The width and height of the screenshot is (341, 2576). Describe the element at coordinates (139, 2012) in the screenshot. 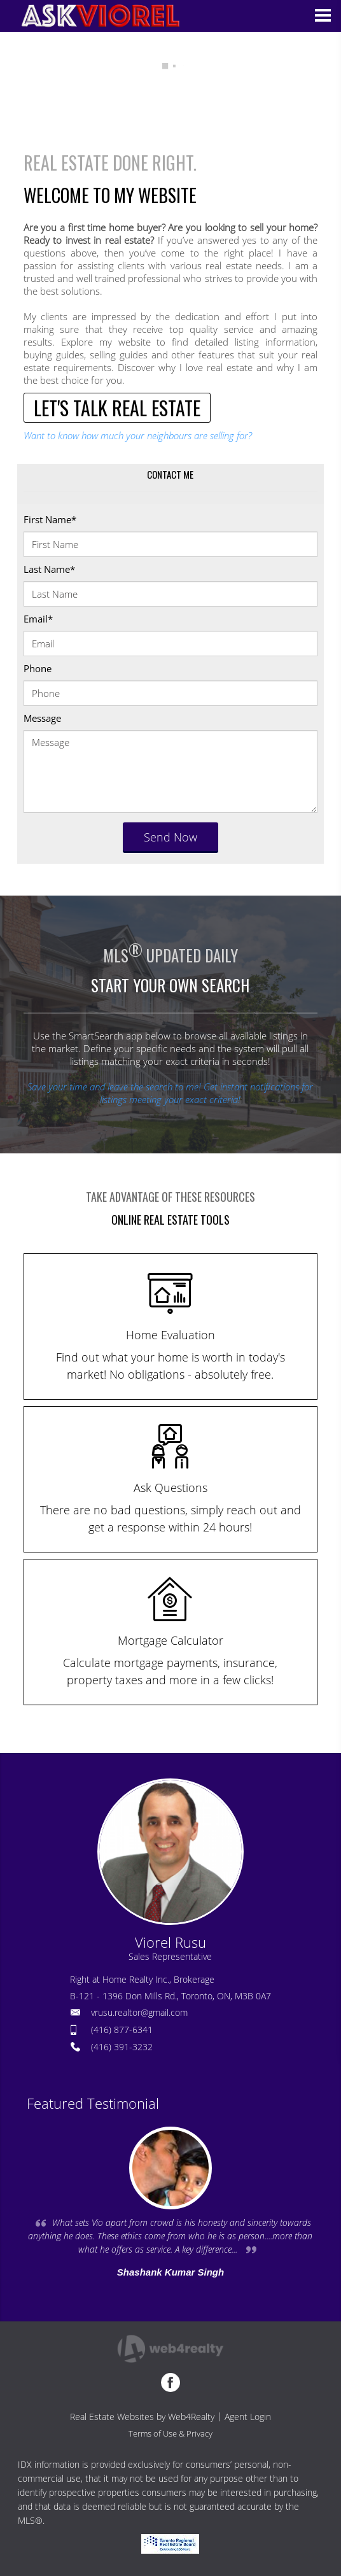

I see `vrusu.realtor@gmail.com` at that location.